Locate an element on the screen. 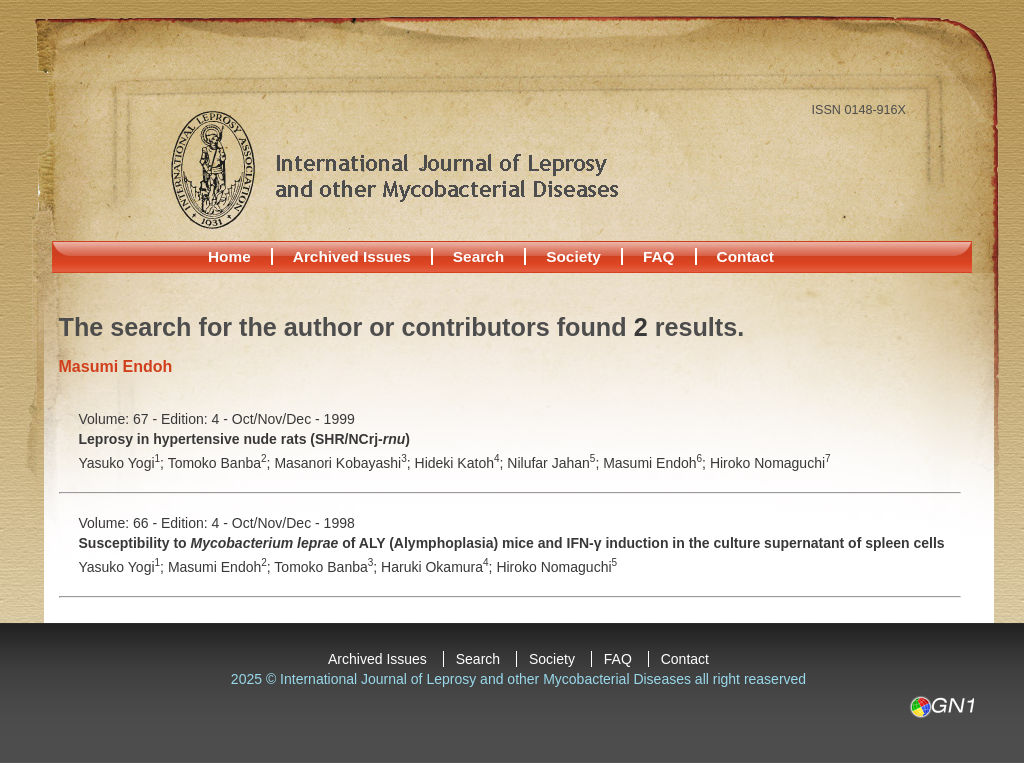  FAQ is located at coordinates (659, 256).